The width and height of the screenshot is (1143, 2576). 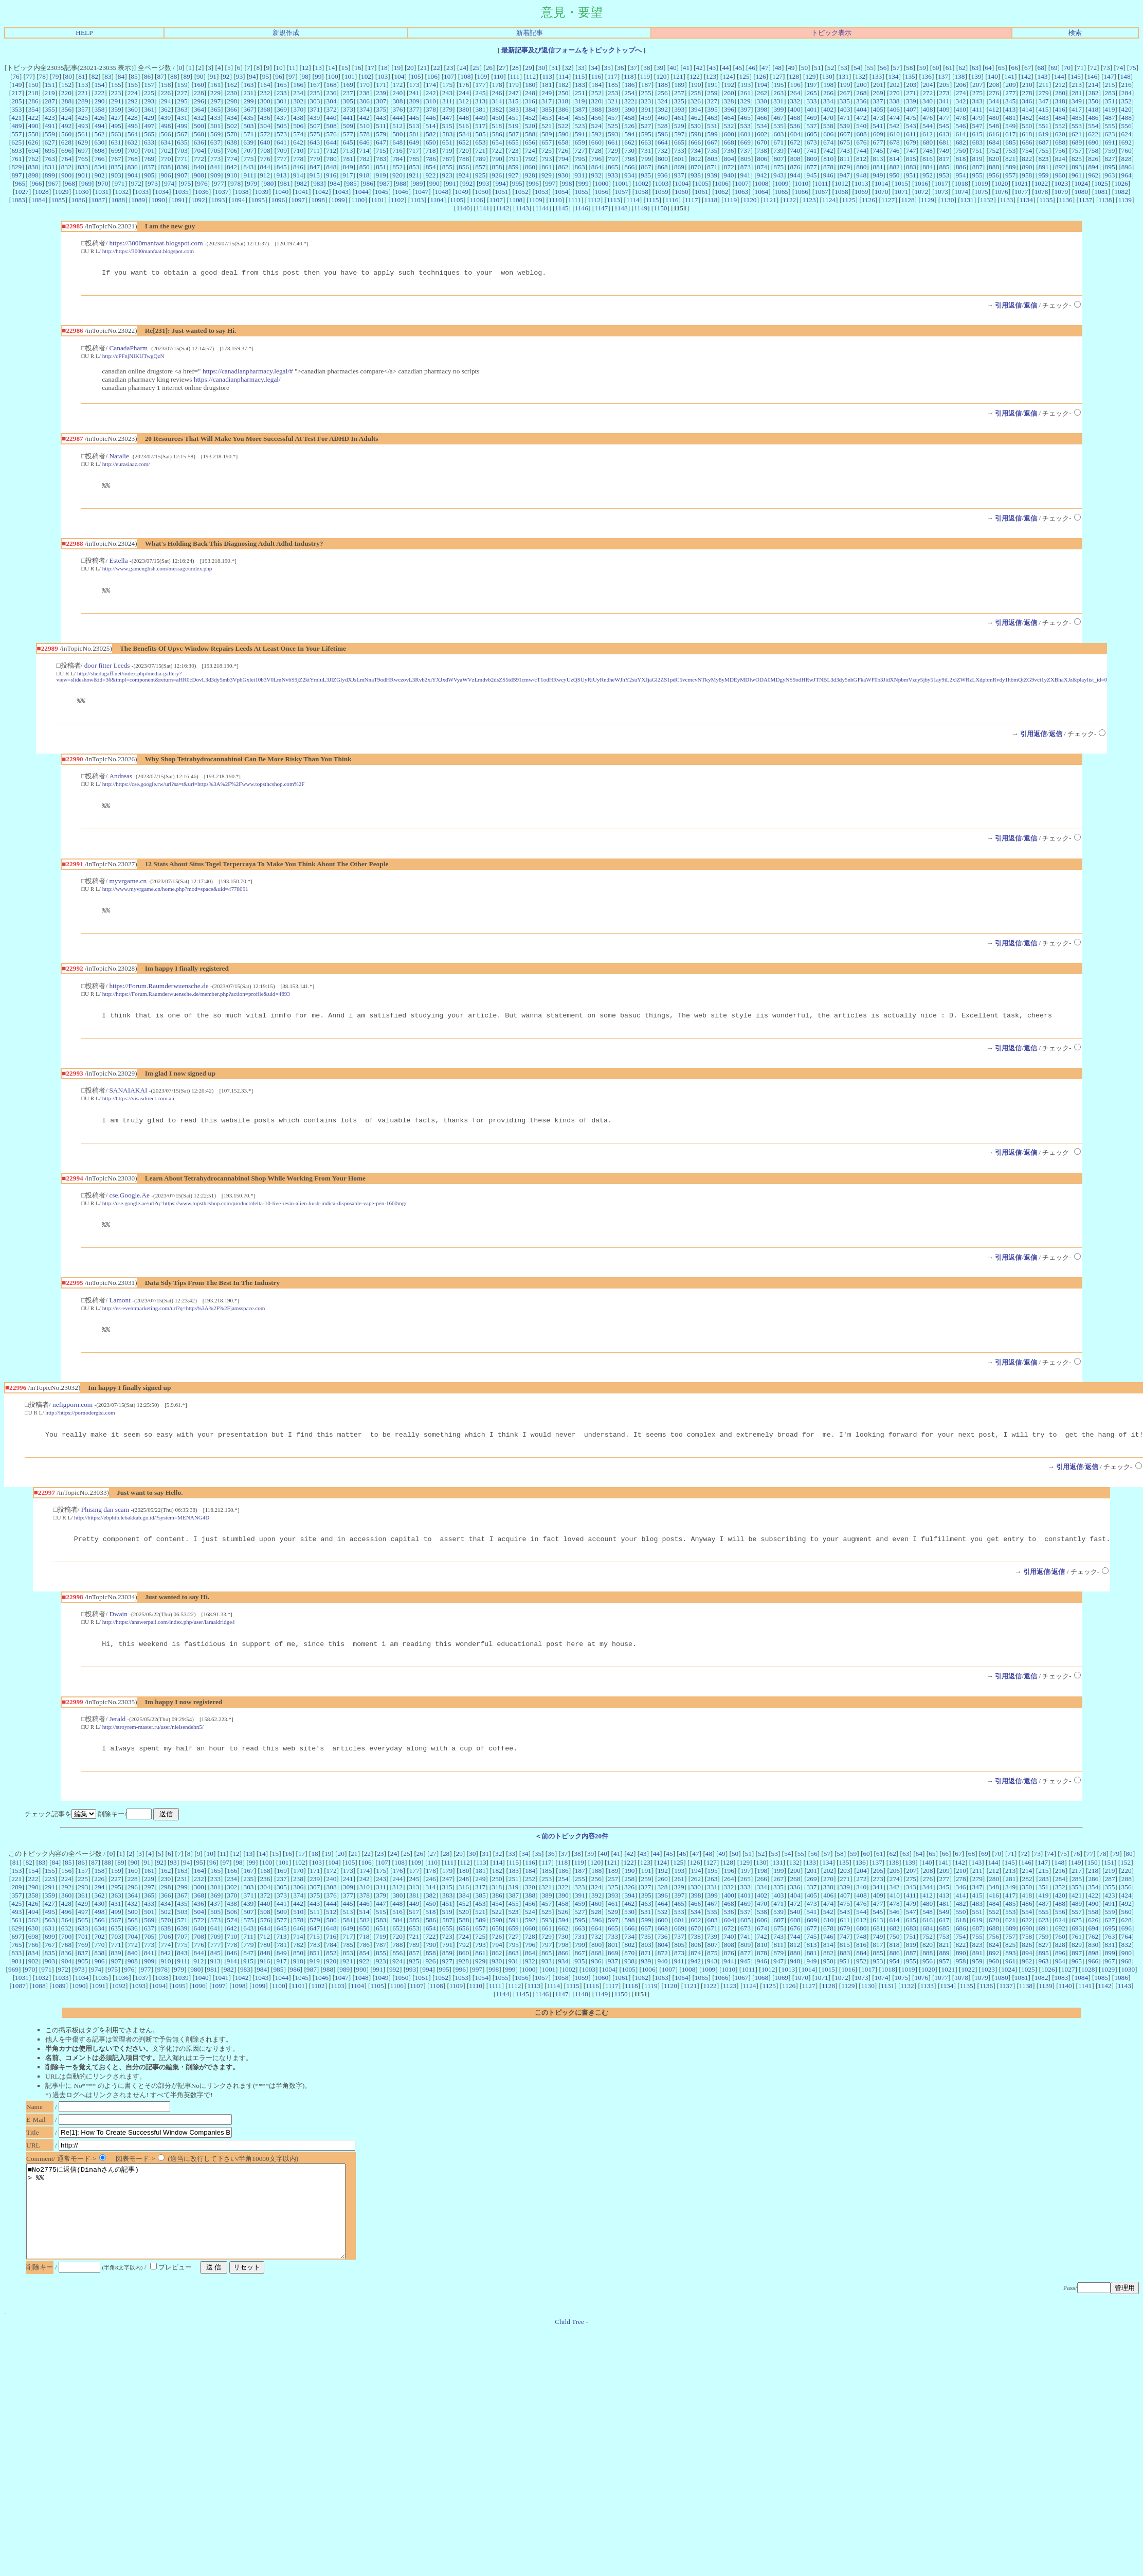 What do you see at coordinates (1125, 200) in the screenshot?
I see `1139` at bounding box center [1125, 200].